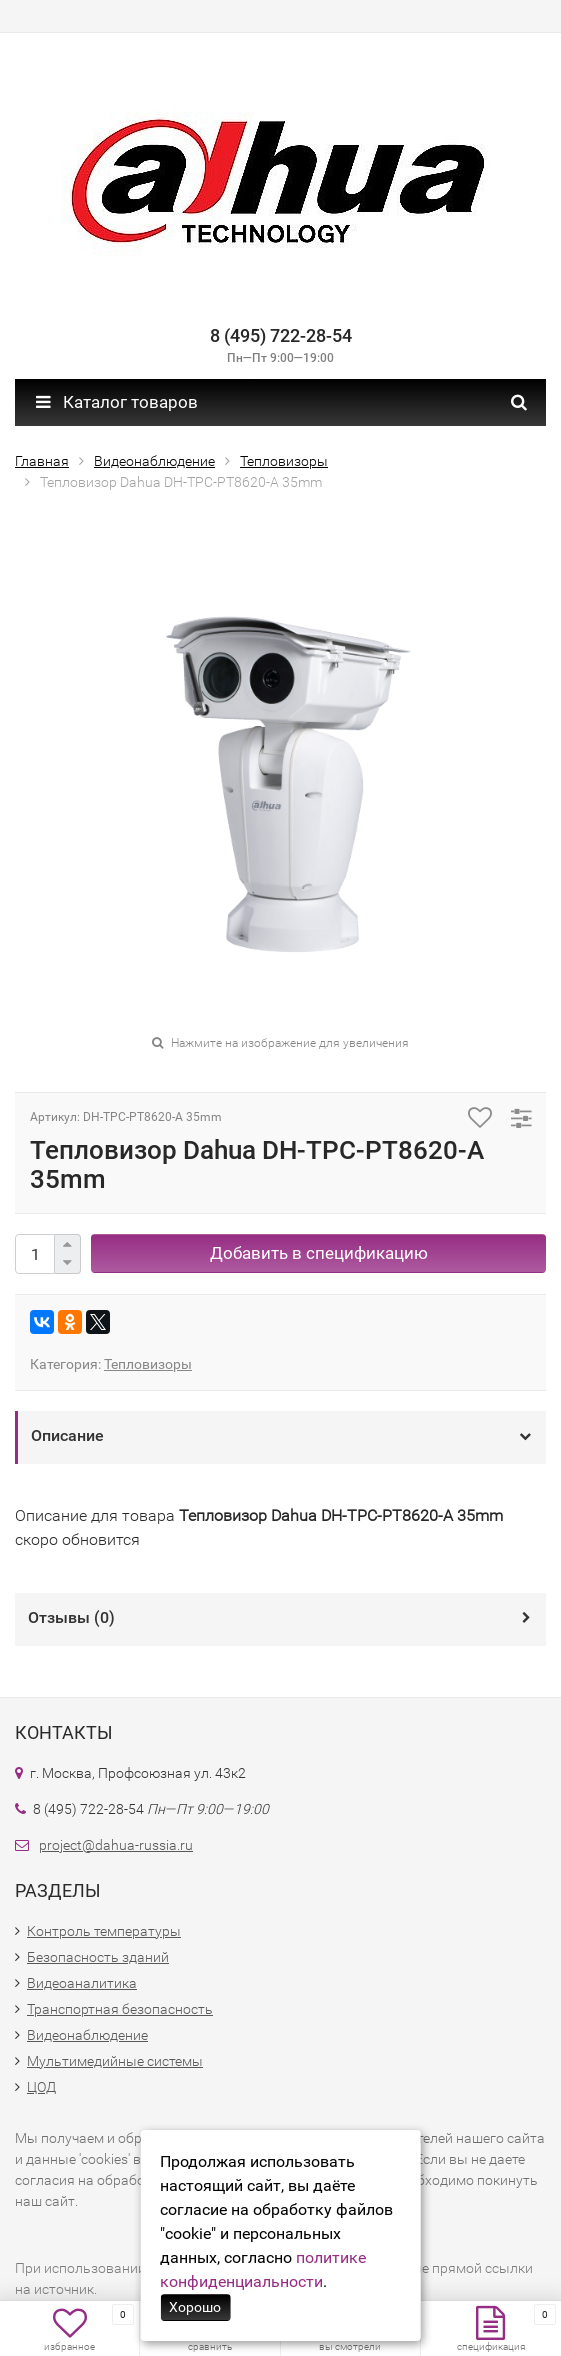  Describe the element at coordinates (195, 2307) in the screenshot. I see `Хорошо` at that location.